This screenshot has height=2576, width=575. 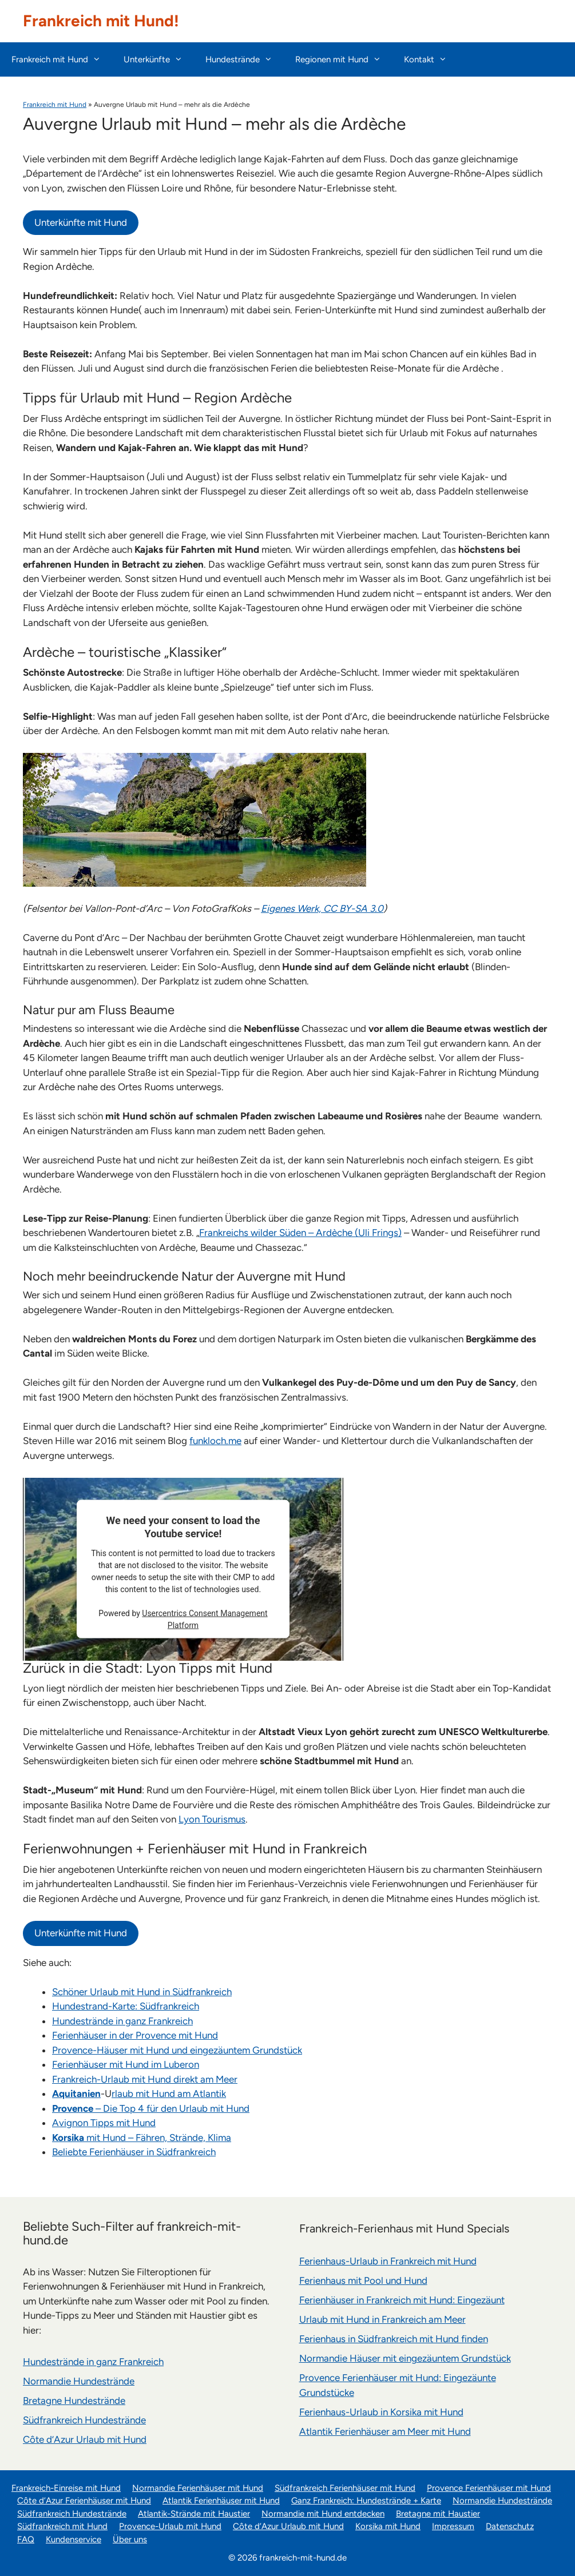 What do you see at coordinates (73, 2539) in the screenshot?
I see `Kundenservice` at bounding box center [73, 2539].